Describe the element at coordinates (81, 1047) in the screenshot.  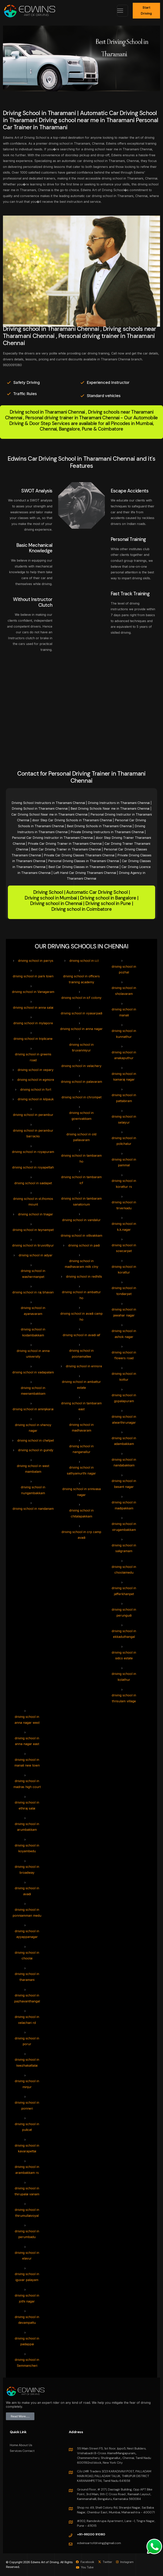
I see `driving school in tiruvanmiyur` at that location.